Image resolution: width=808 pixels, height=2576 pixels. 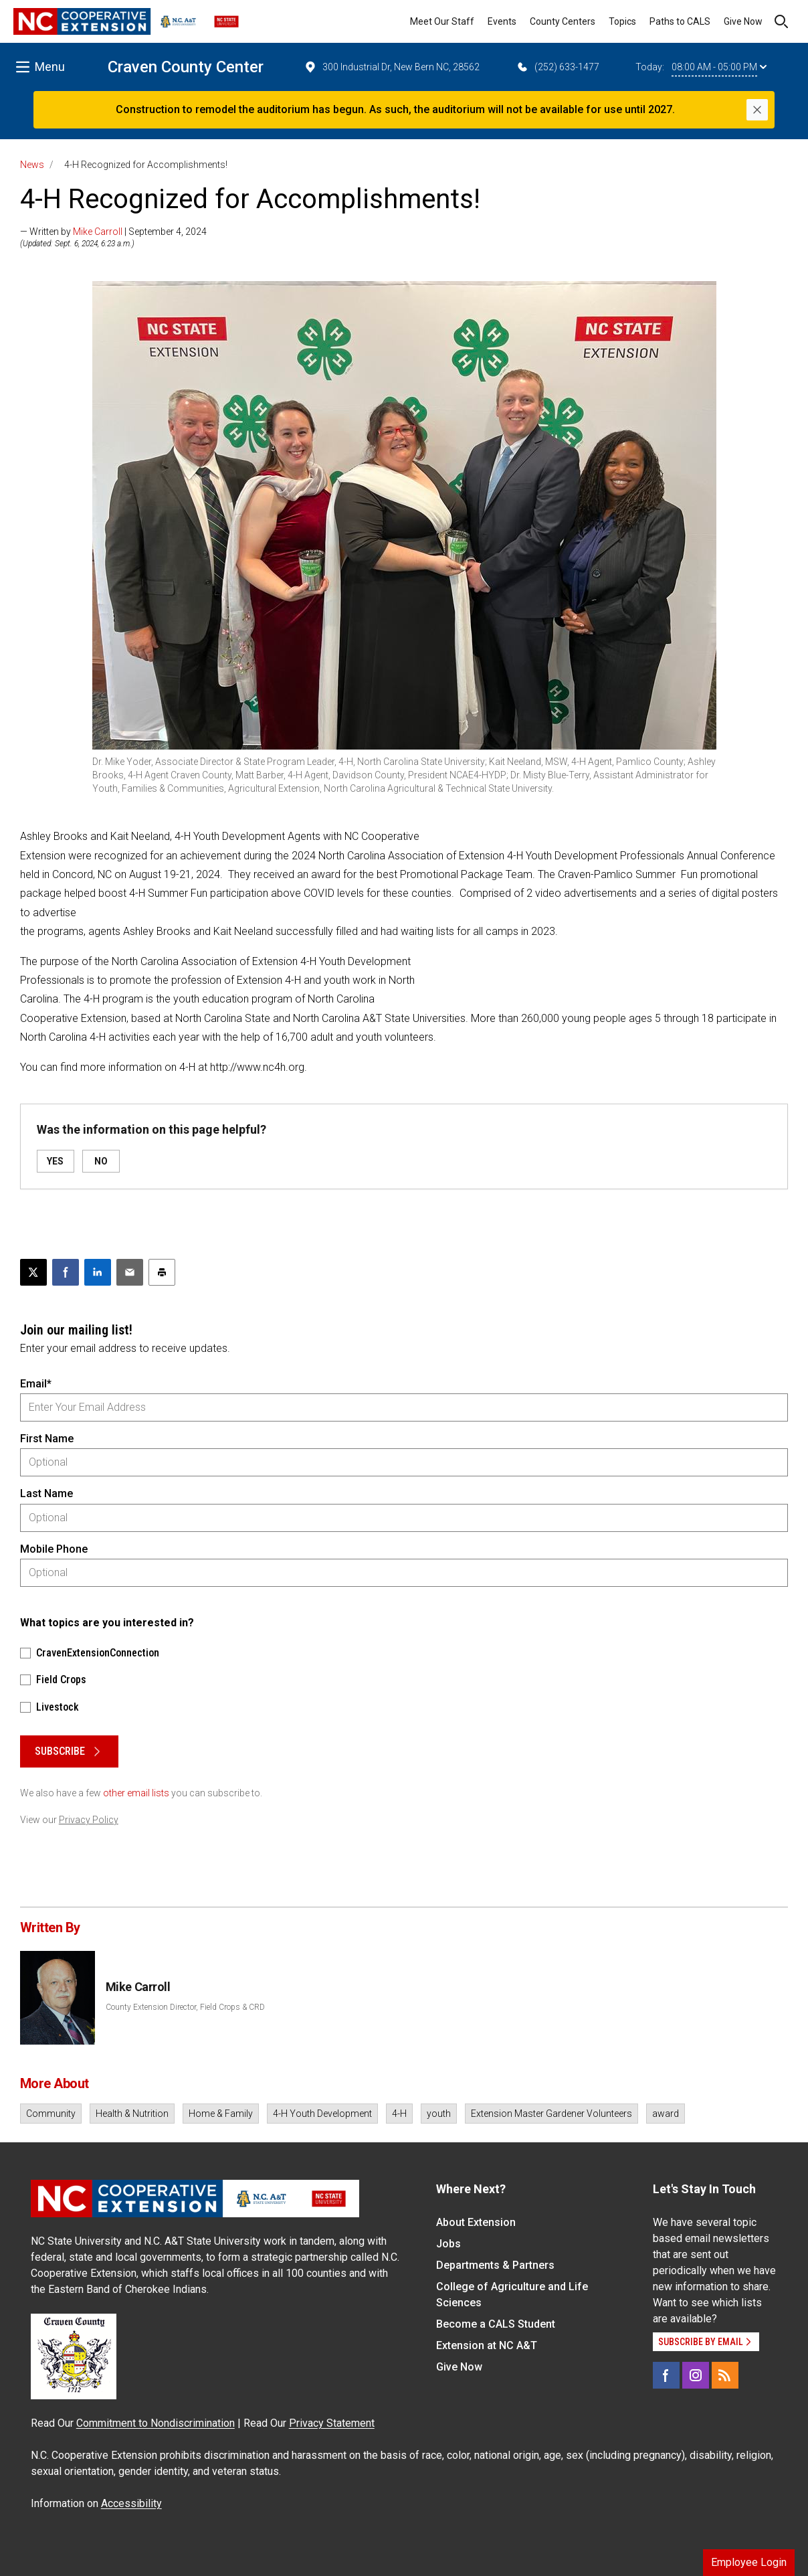 I want to click on Accessibility, so click(x=131, y=2503).